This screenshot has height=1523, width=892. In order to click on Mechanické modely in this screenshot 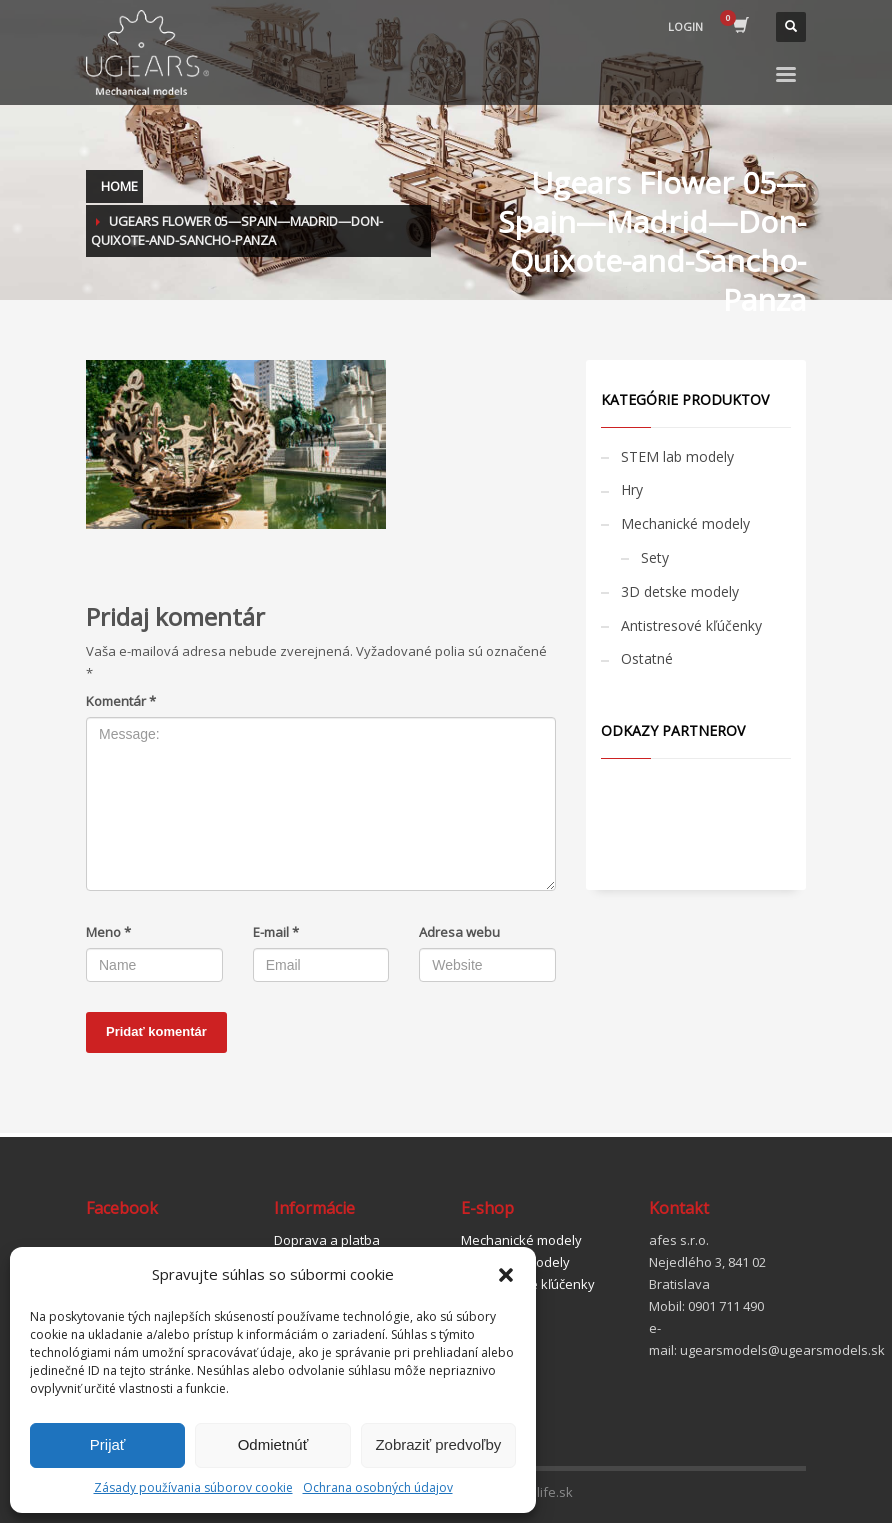, I will do `click(685, 523)`.